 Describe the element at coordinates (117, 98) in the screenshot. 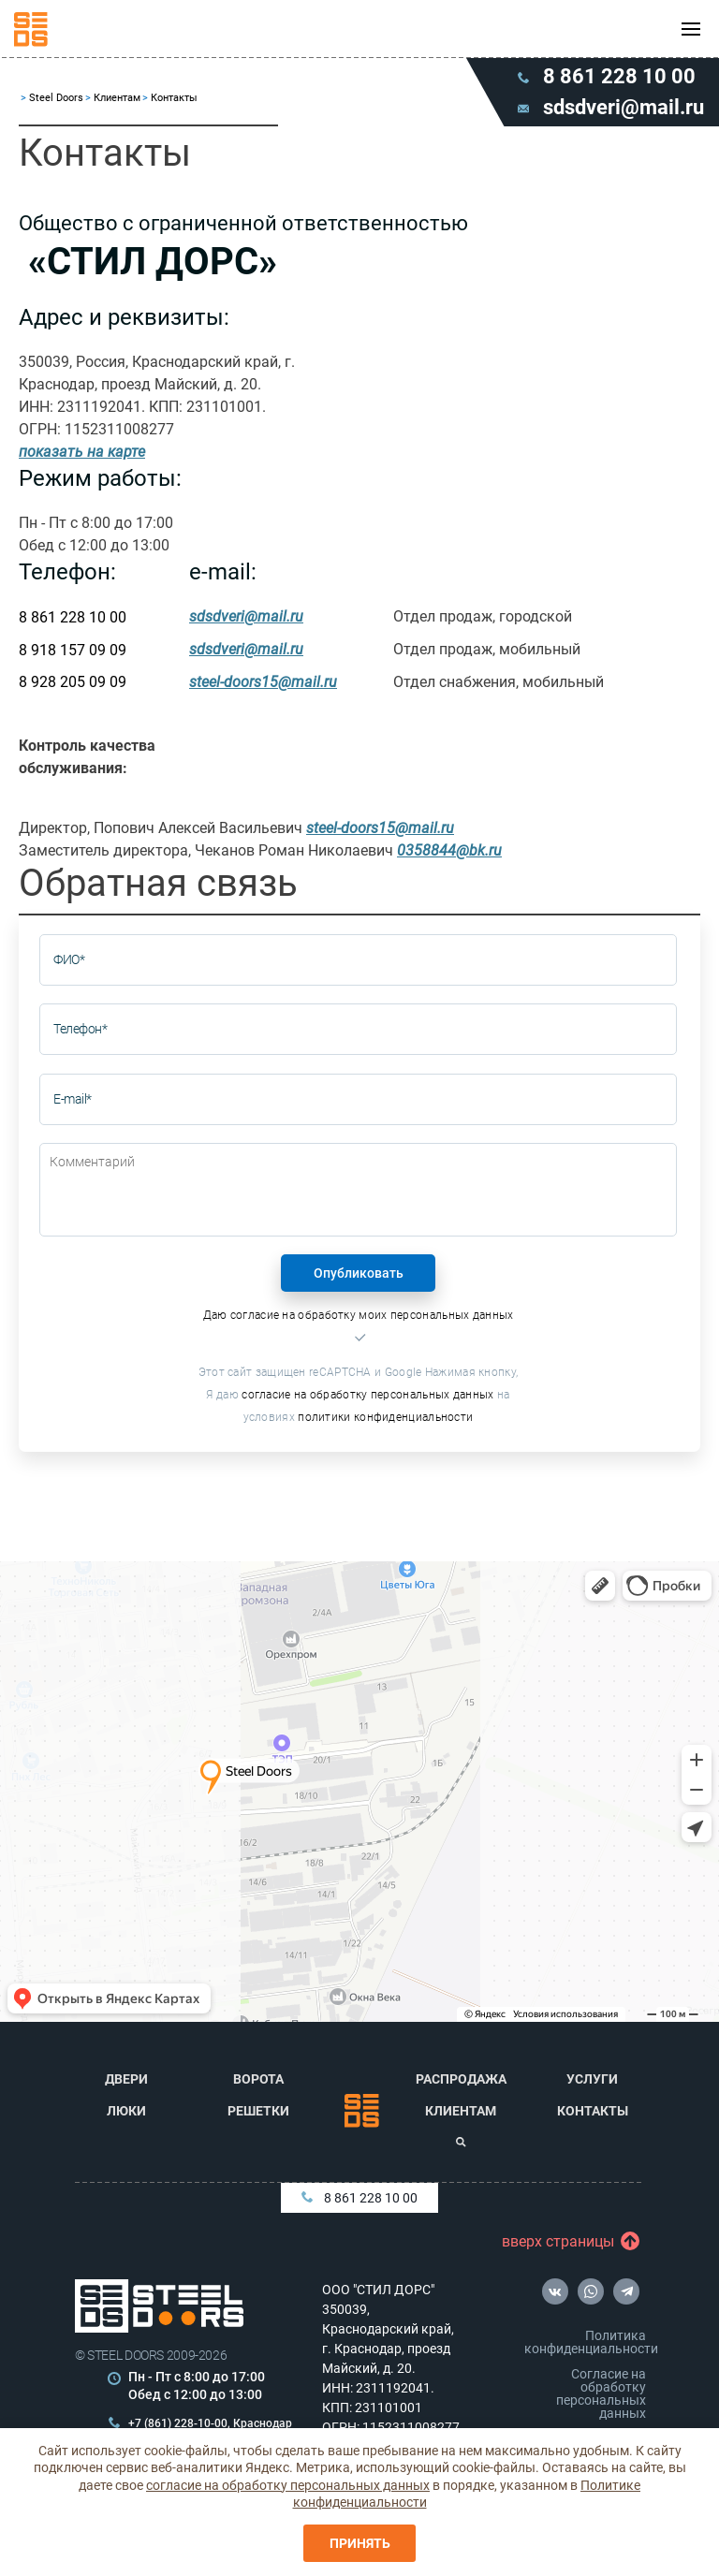

I see `Клиентам` at that location.